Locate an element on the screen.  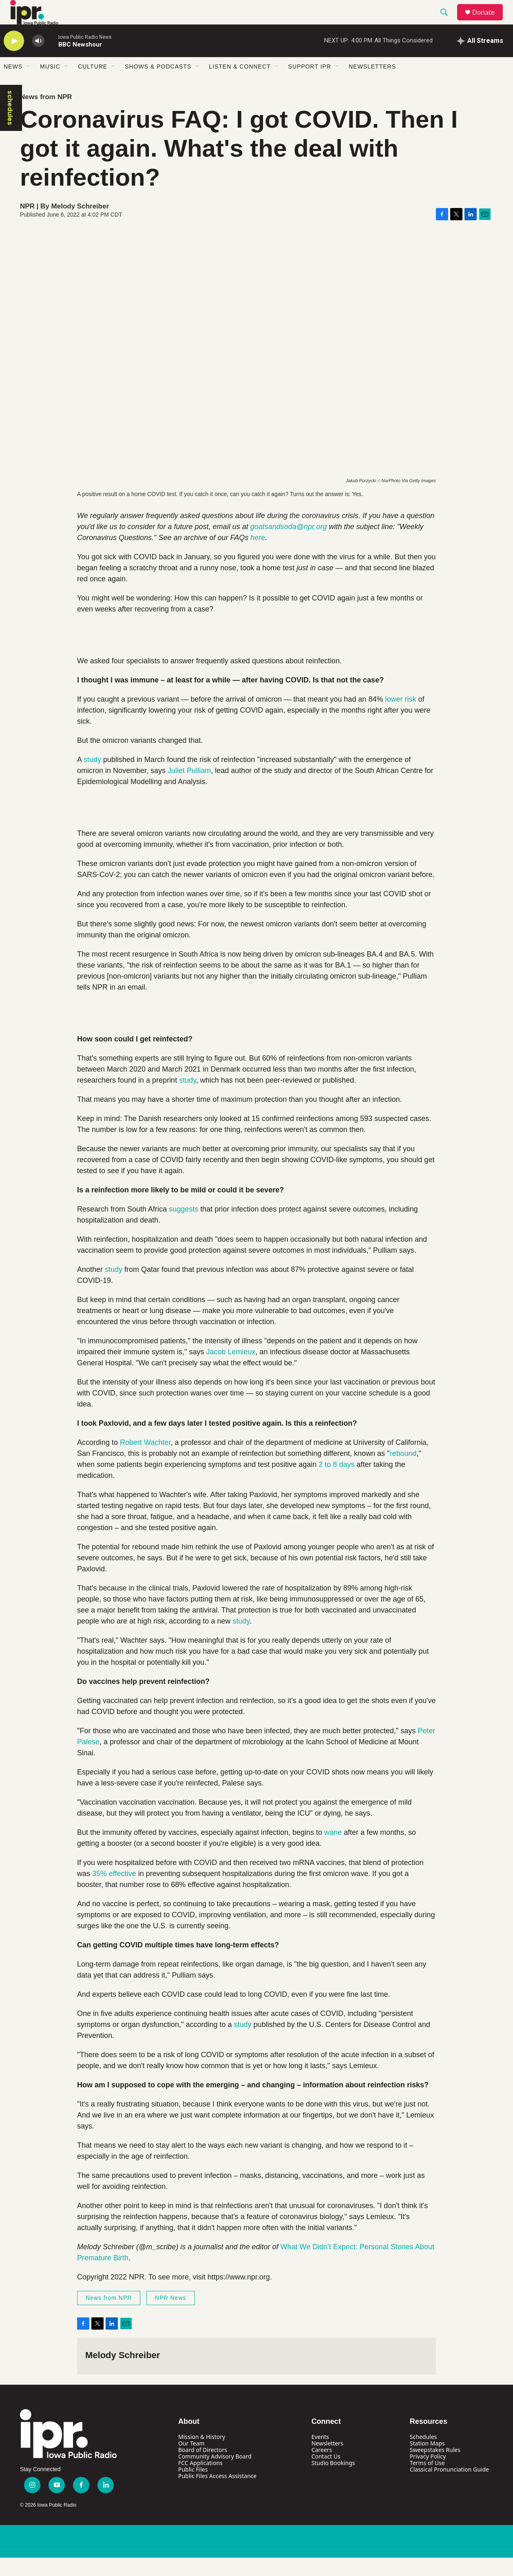
Community Advisory Board is located at coordinates (215, 2475).